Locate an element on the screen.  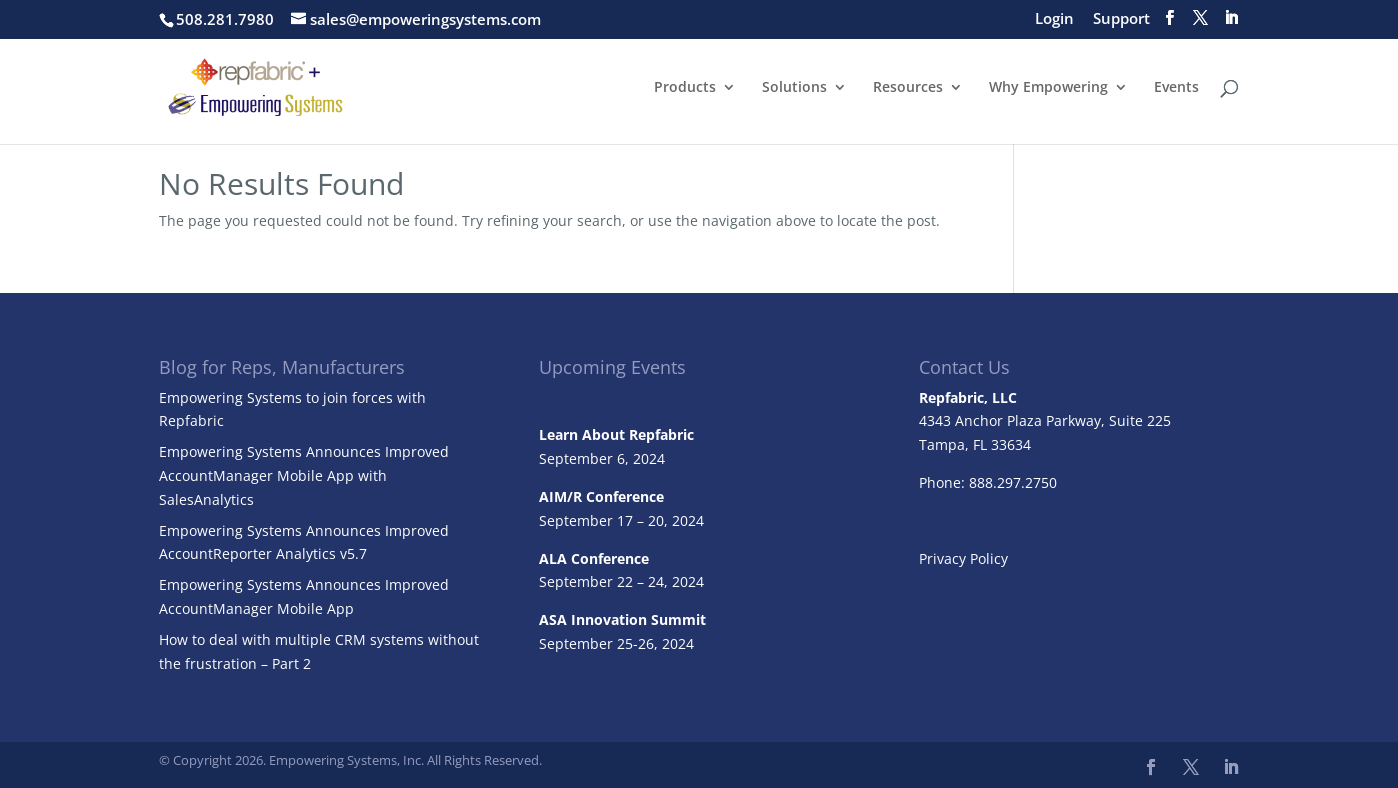
Support is located at coordinates (1121, 19).